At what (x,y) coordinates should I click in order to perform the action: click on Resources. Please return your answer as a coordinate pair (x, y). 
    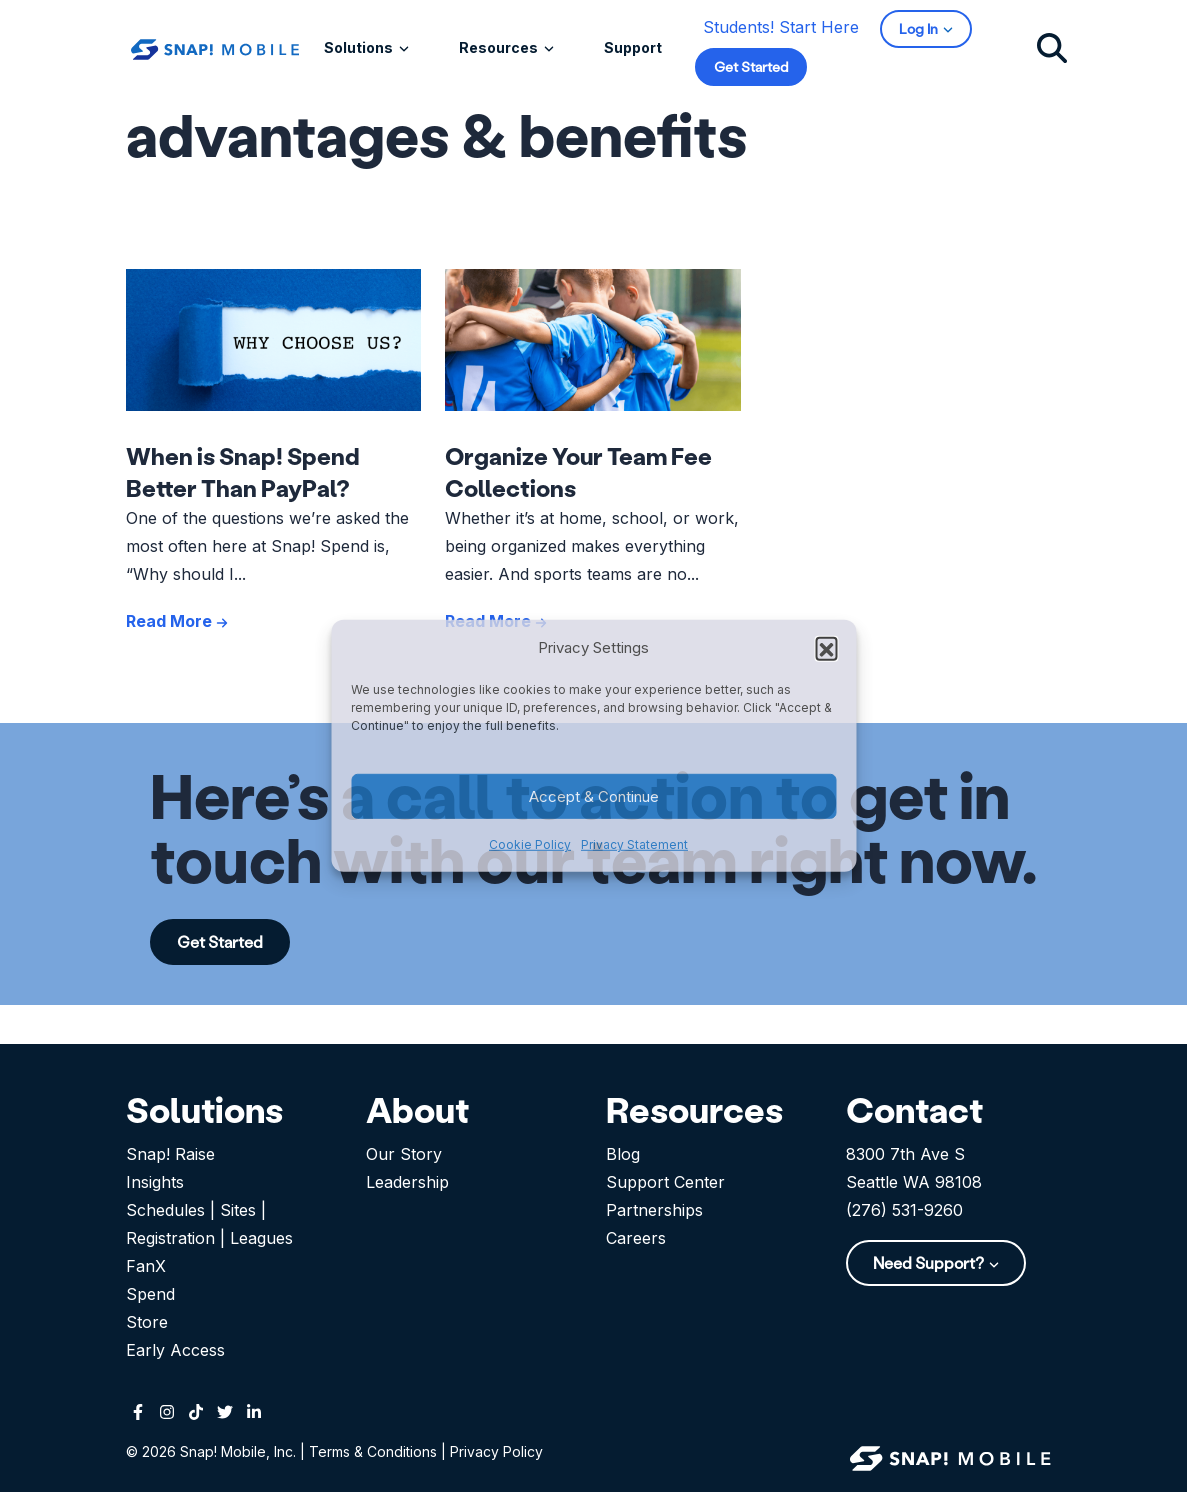
    Looking at the image, I should click on (500, 47).